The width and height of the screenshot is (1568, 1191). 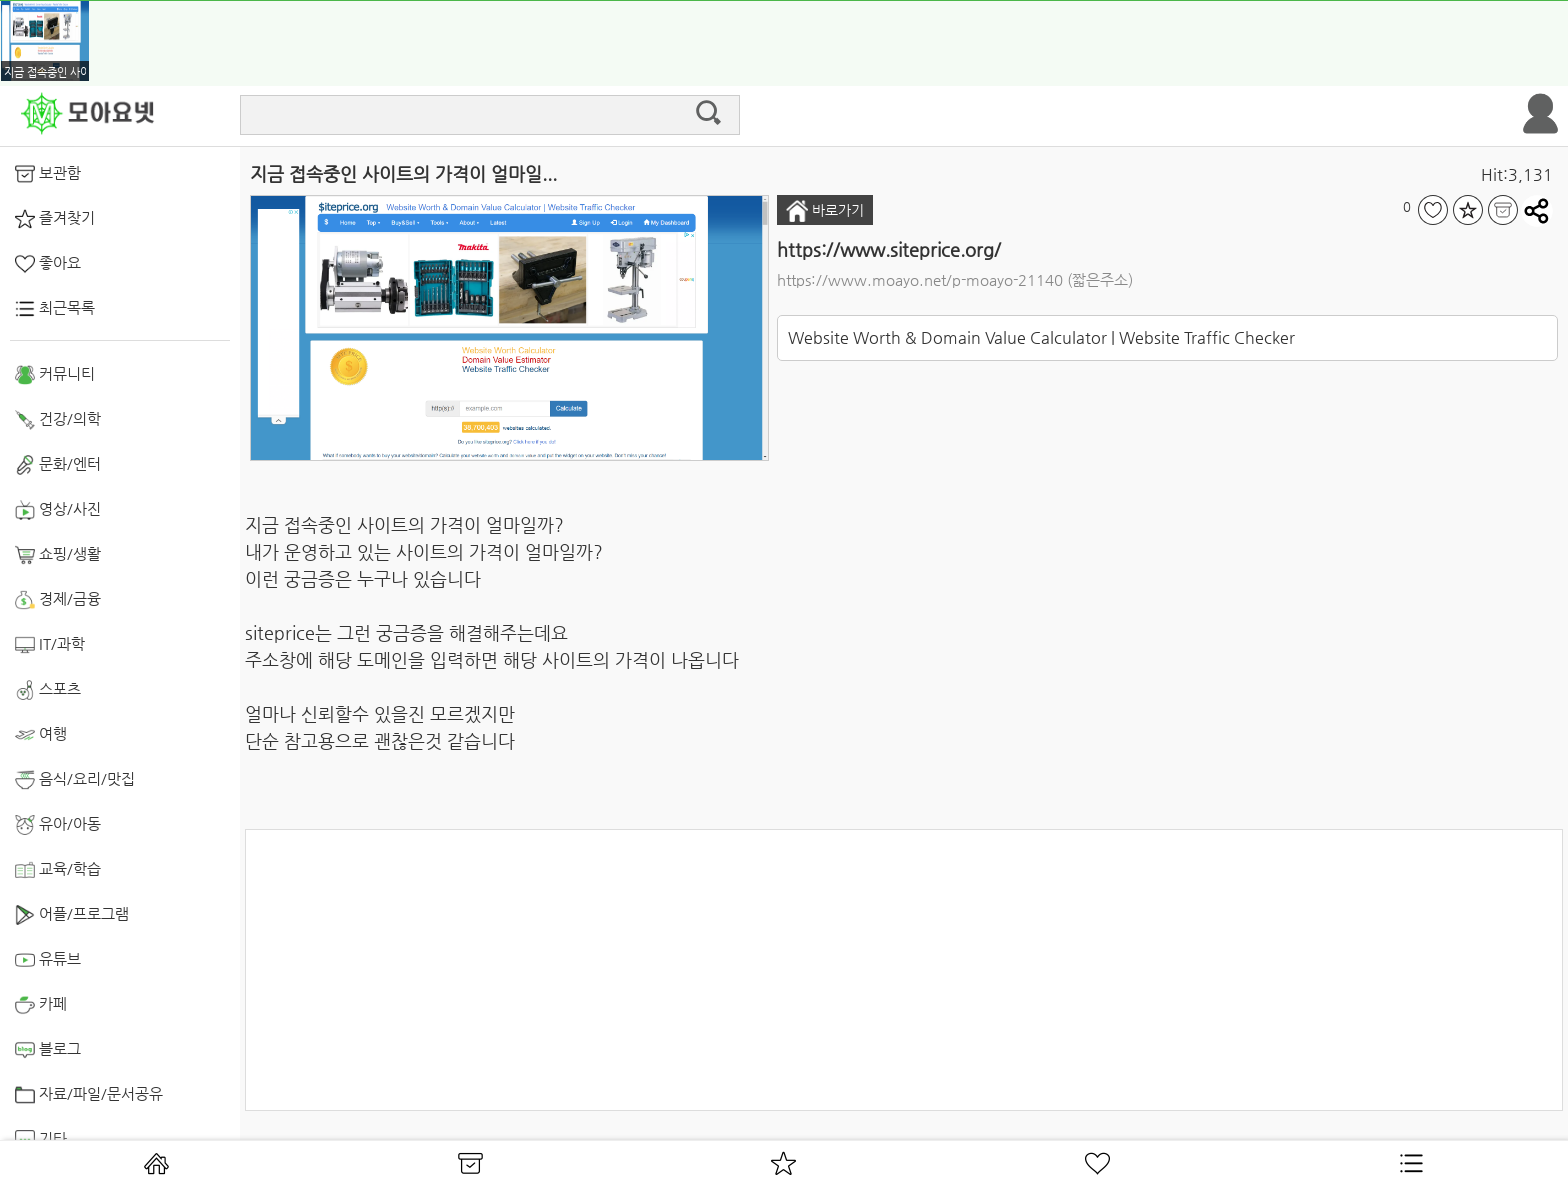 I want to click on 유튜브, so click(x=48, y=960).